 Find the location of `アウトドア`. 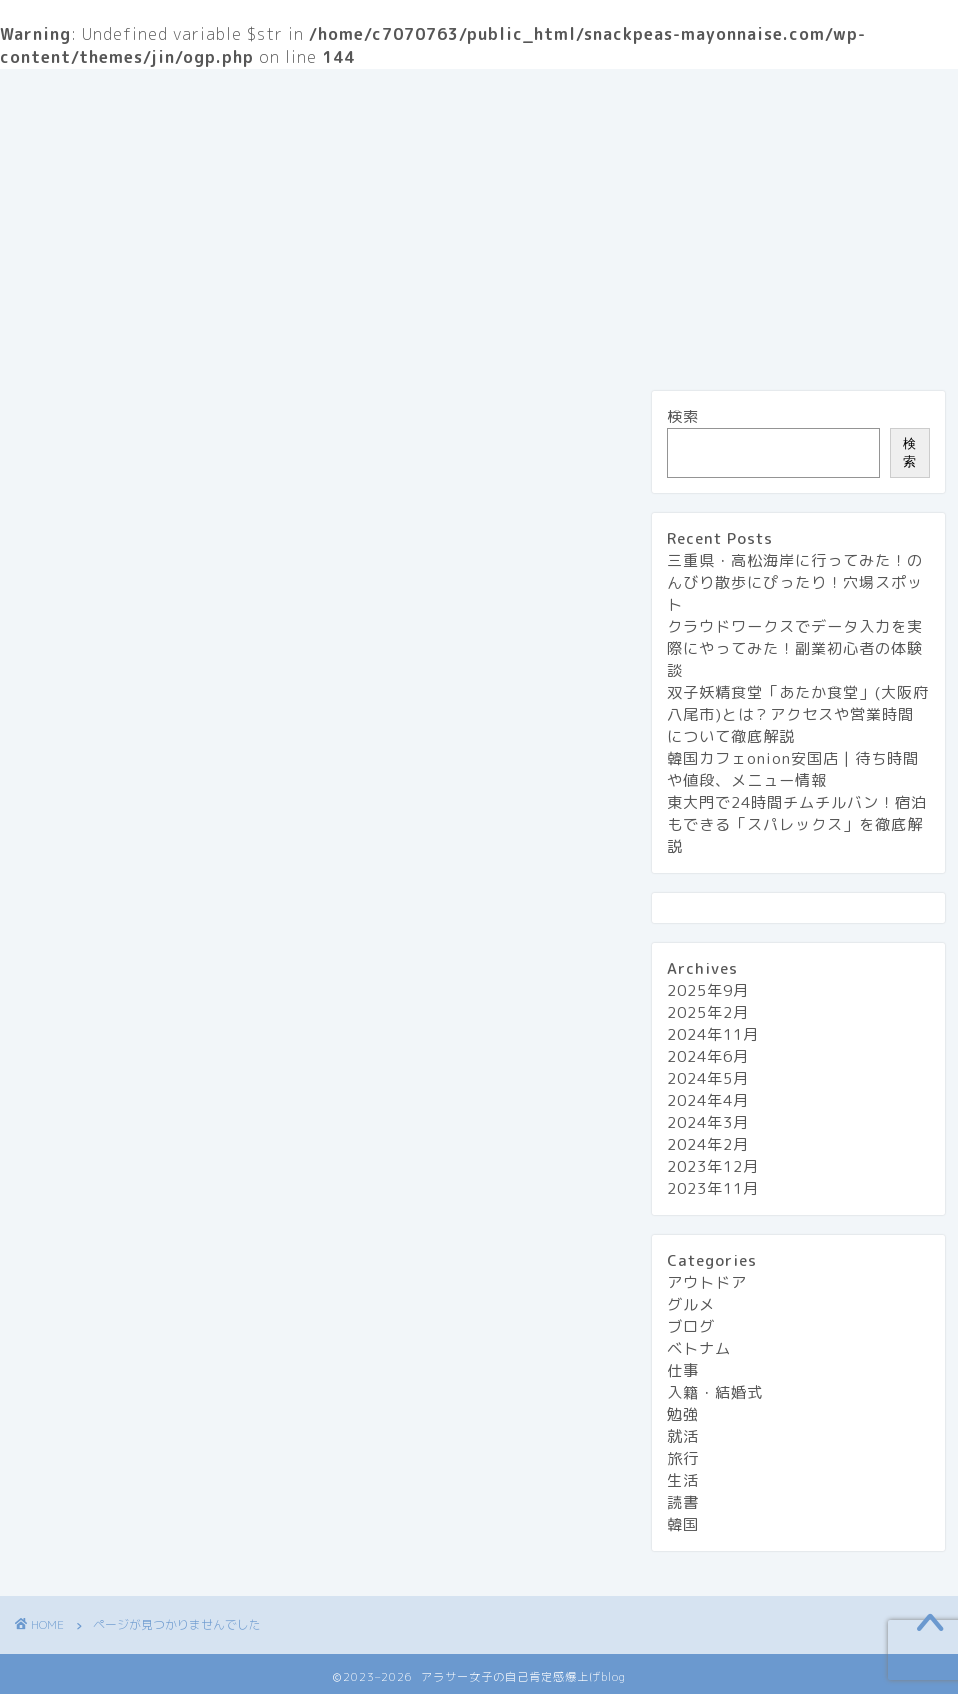

アウトドア is located at coordinates (122, 1279).